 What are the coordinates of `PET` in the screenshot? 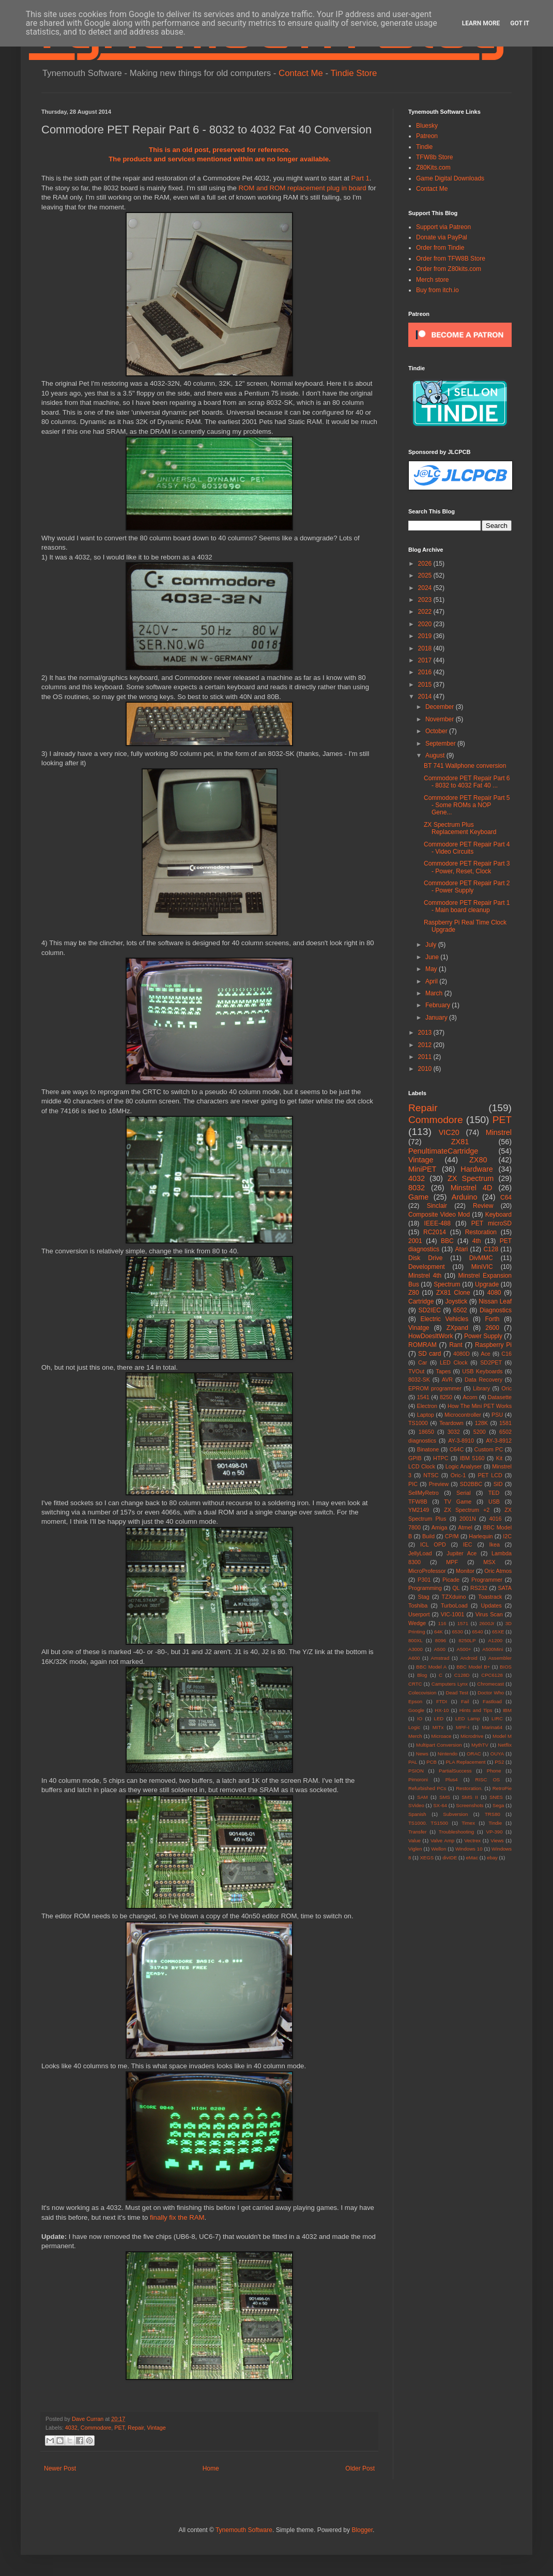 It's located at (119, 2428).